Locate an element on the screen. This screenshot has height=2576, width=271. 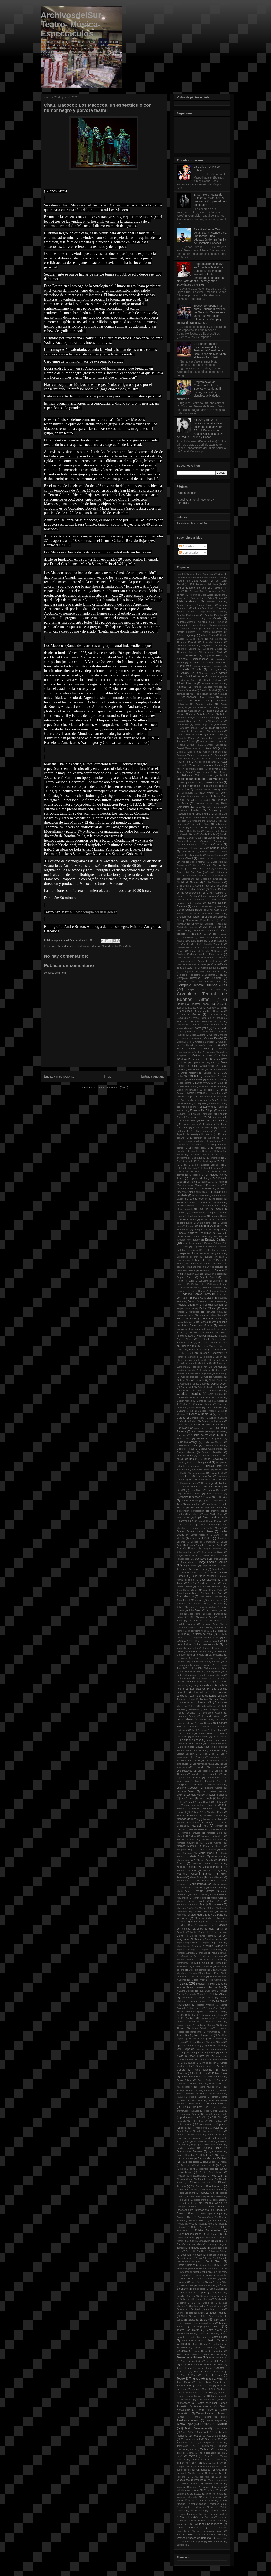
El Fino Espacio Escénico is located at coordinates (206, 1165).